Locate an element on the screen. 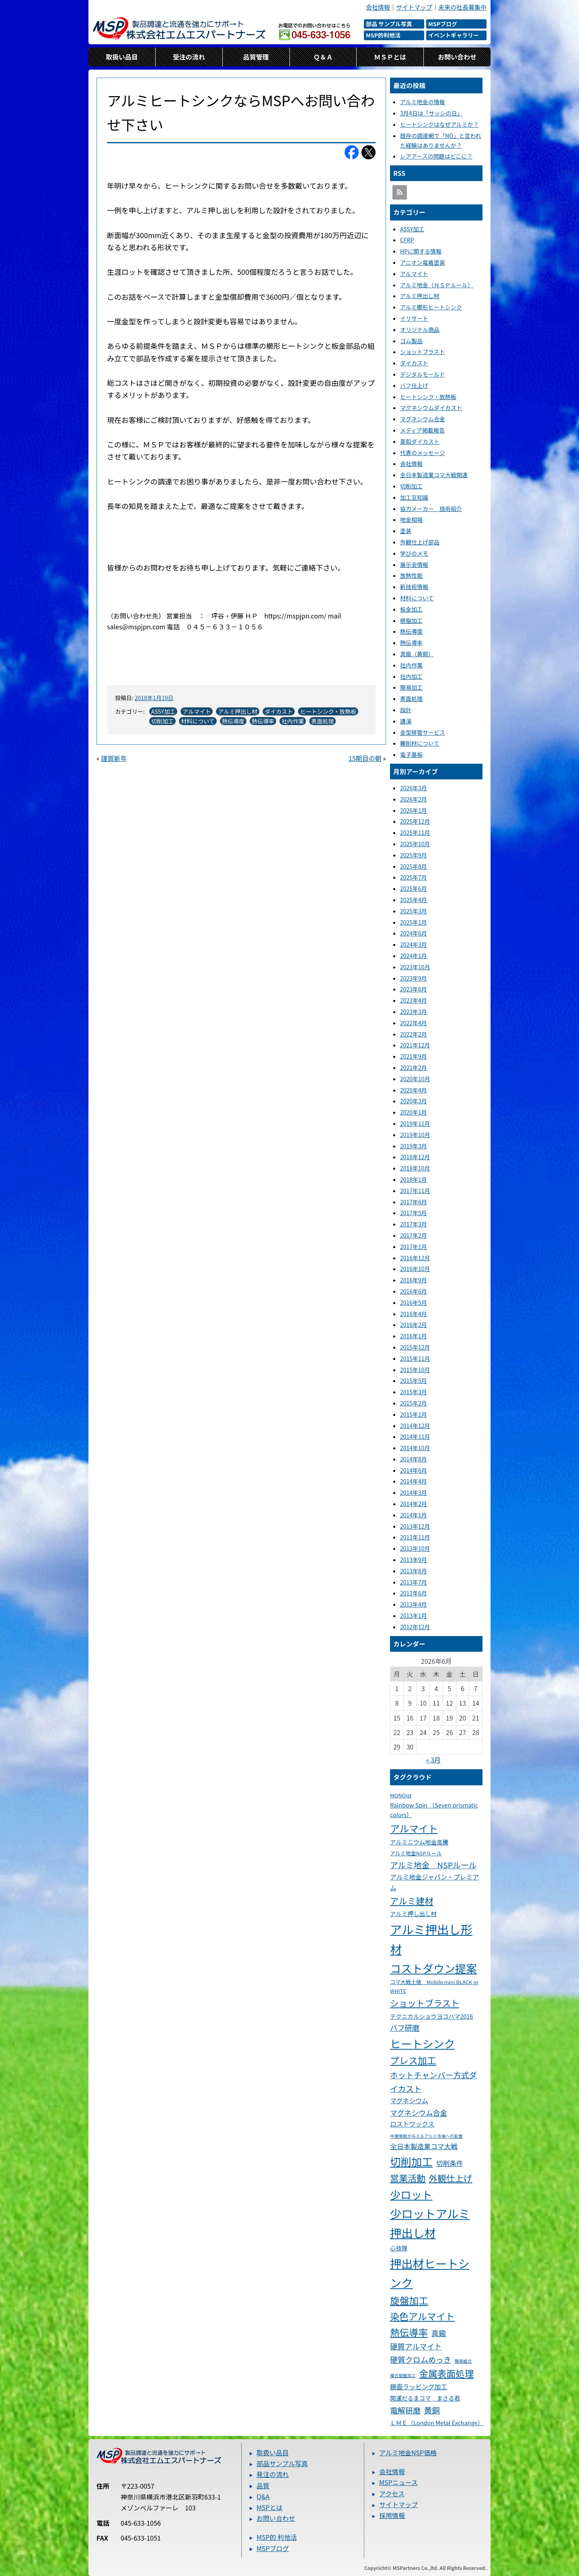 Image resolution: width=579 pixels, height=2576 pixels. 2019年11月 is located at coordinates (415, 1123).